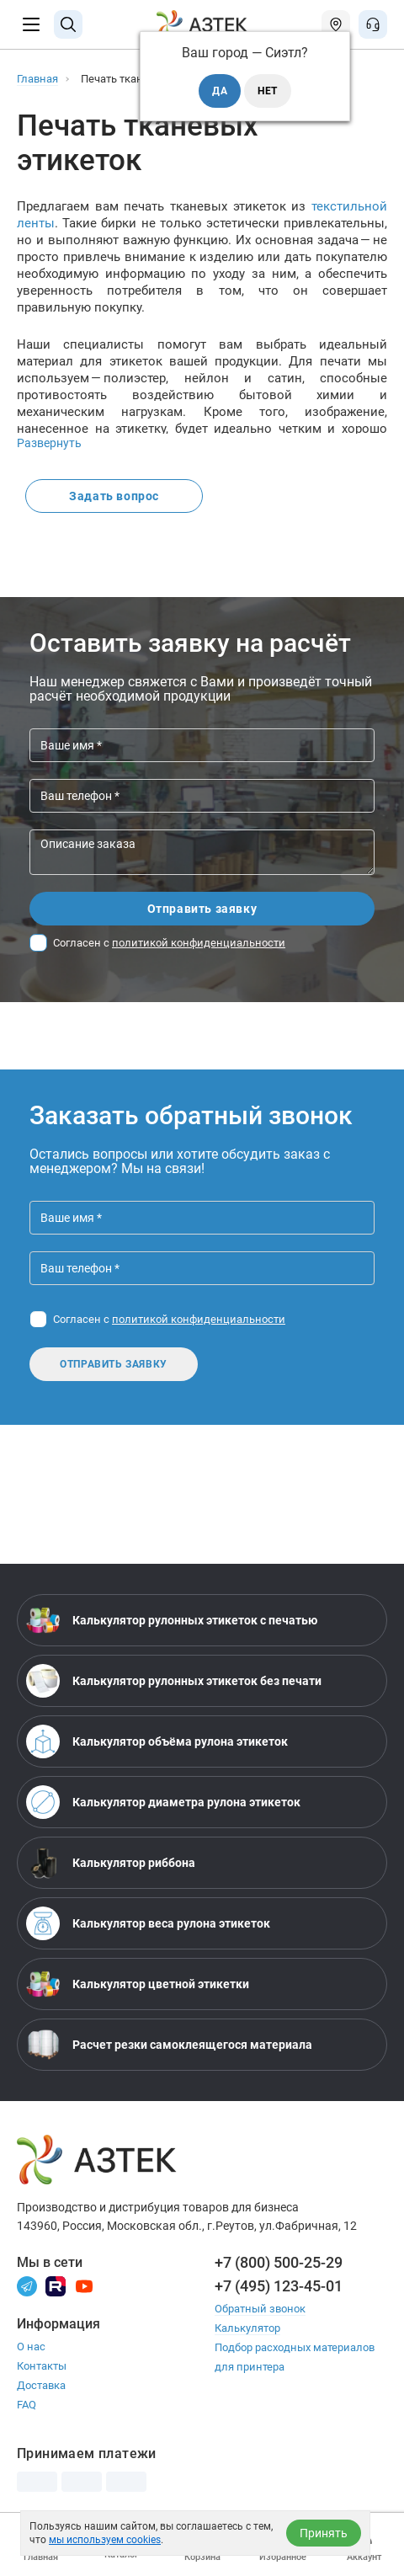  Describe the element at coordinates (198, 942) in the screenshot. I see `политикой конфиденциальности` at that location.